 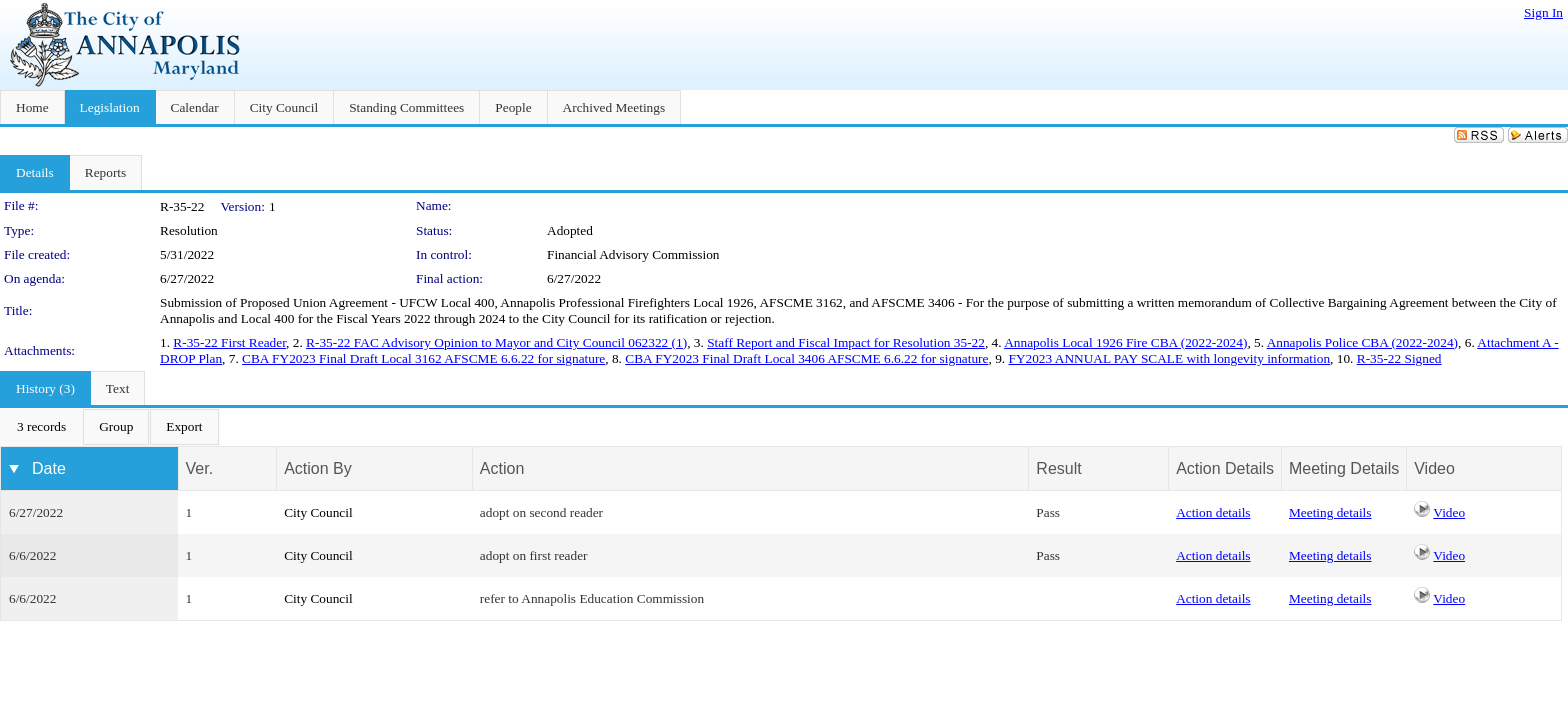 What do you see at coordinates (1125, 342) in the screenshot?
I see `Annapolis Local 1926 Fire CBA (2022-2024)` at bounding box center [1125, 342].